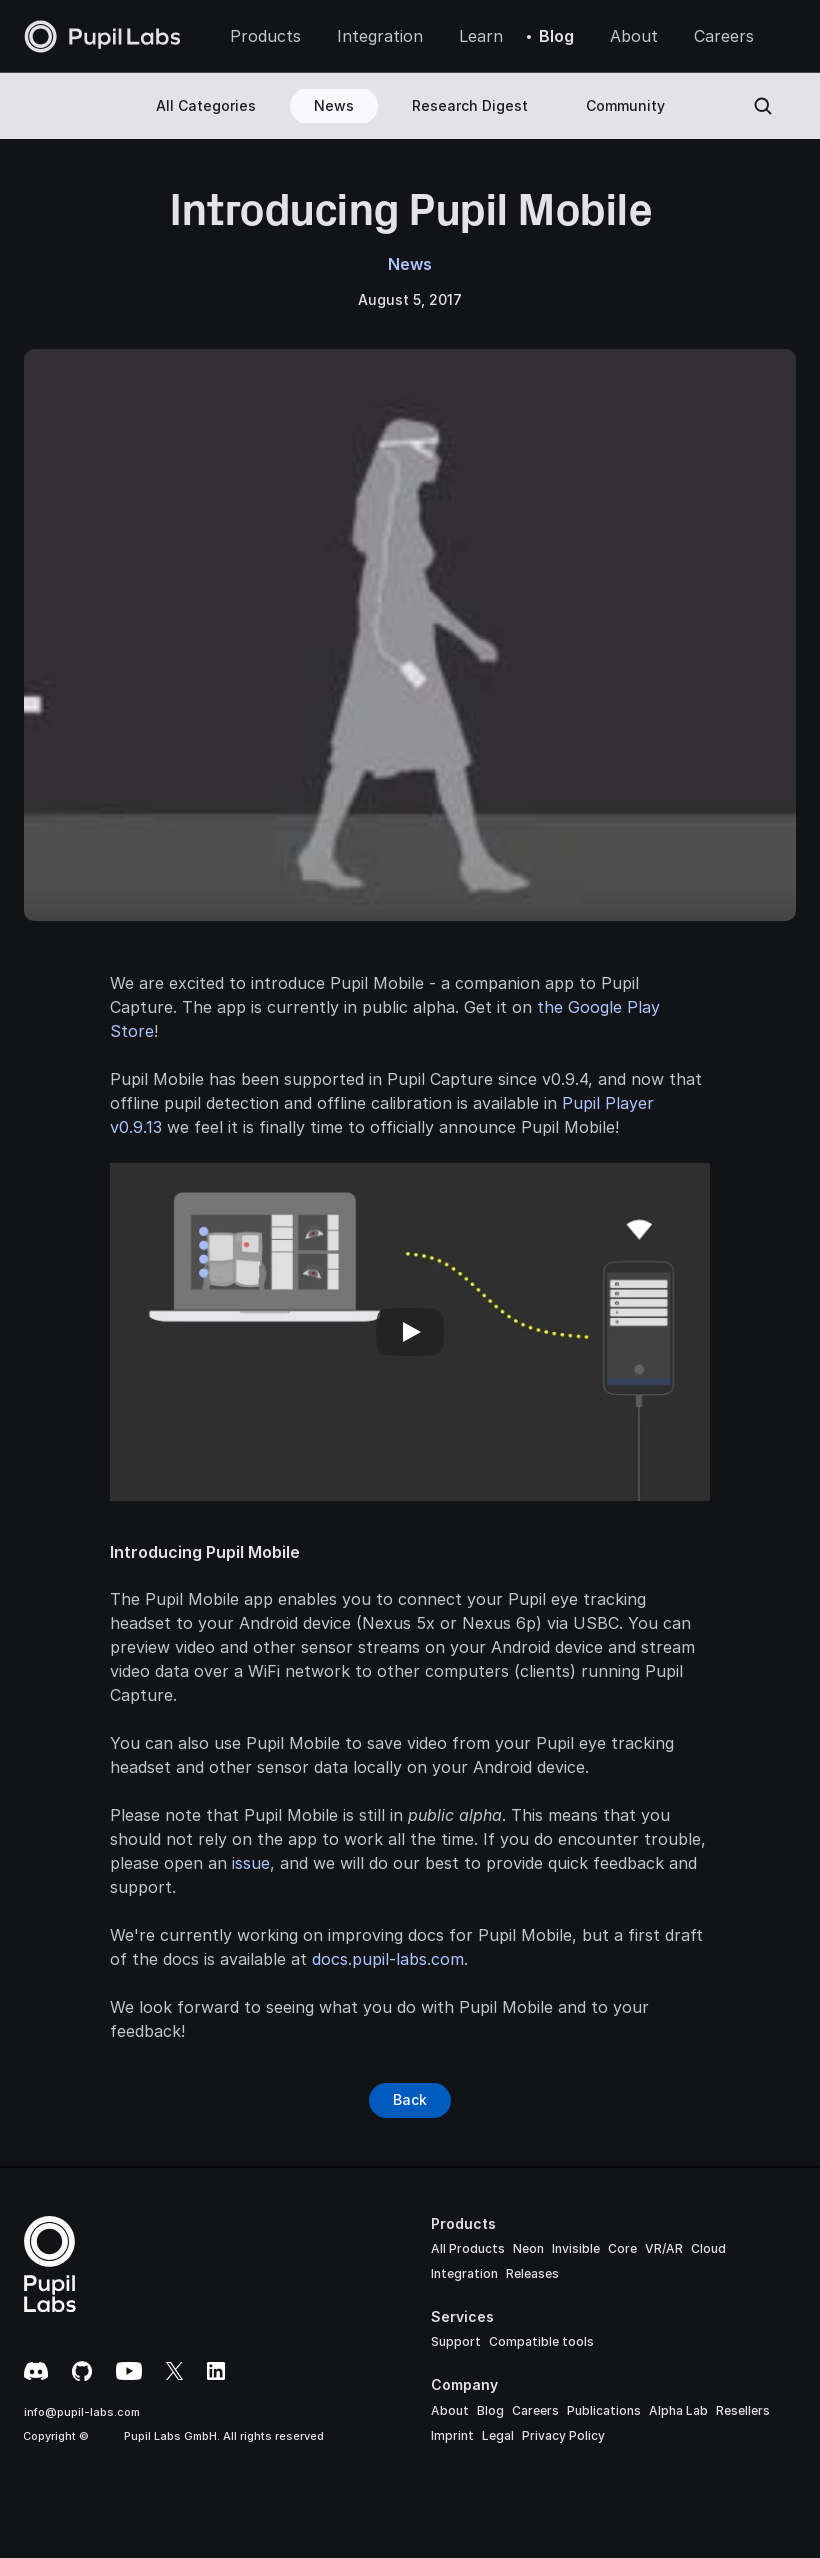  What do you see at coordinates (604, 2410) in the screenshot?
I see `Publications` at bounding box center [604, 2410].